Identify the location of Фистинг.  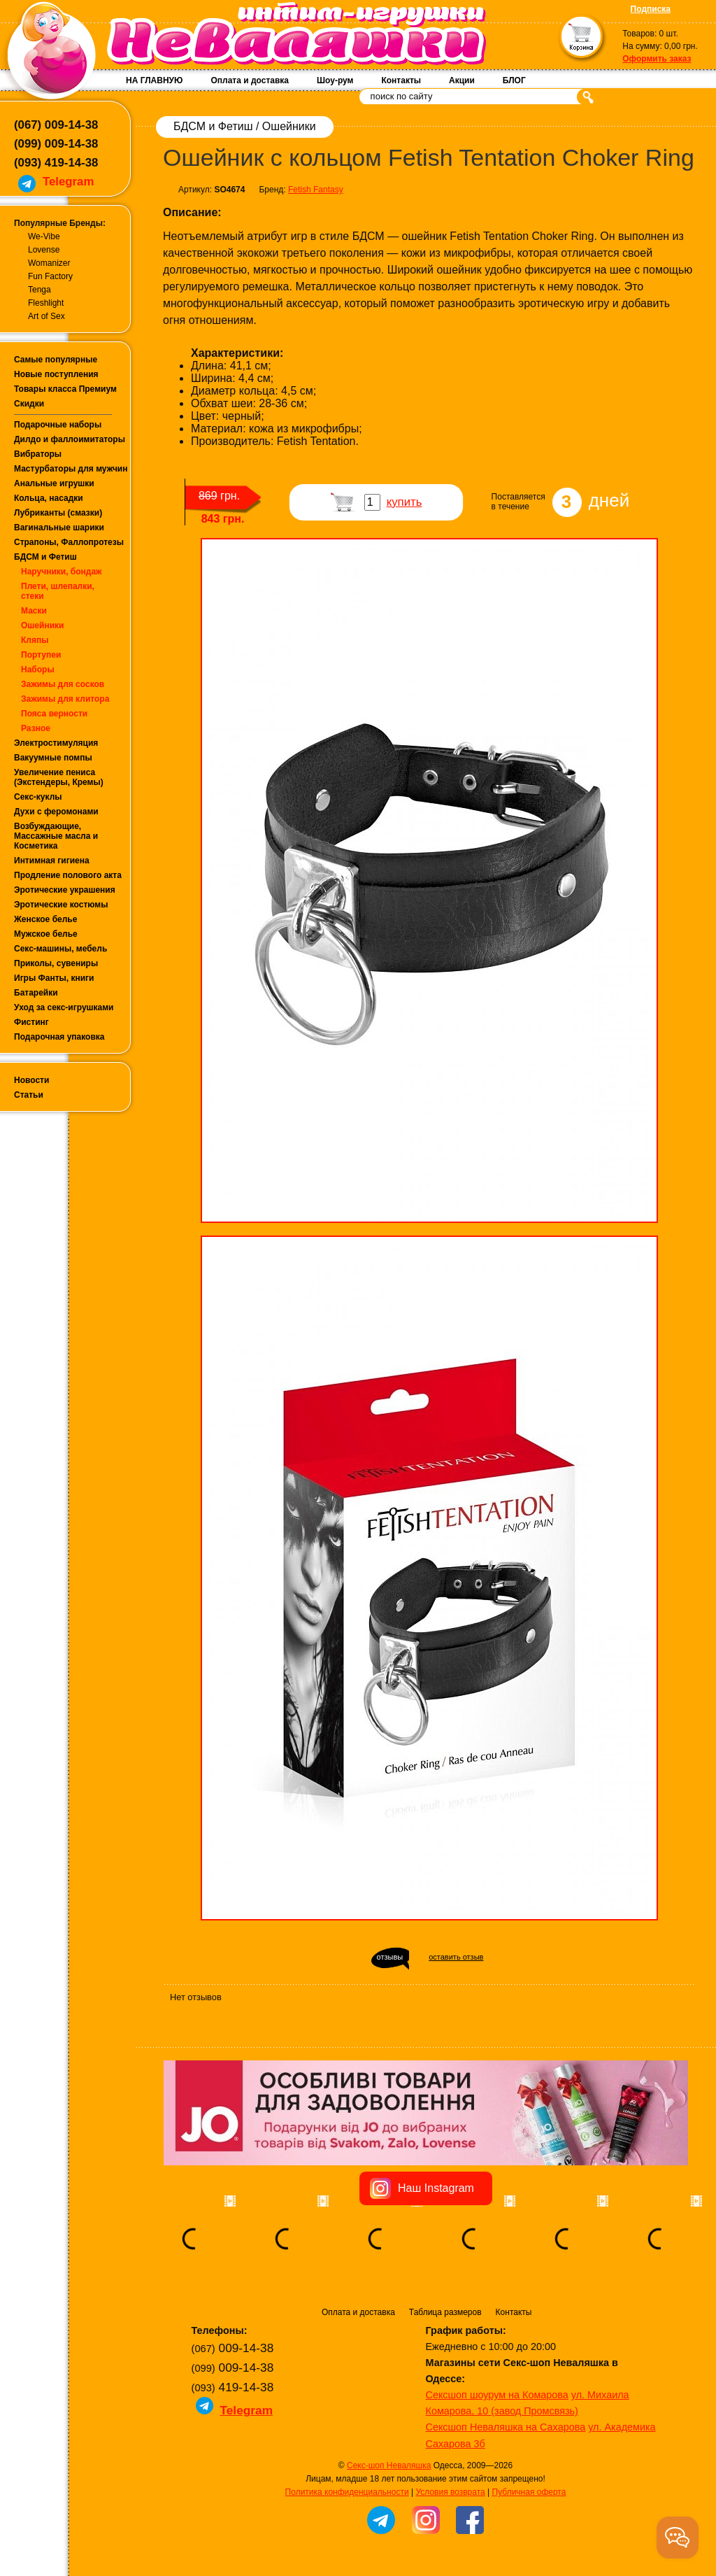
(31, 1022).